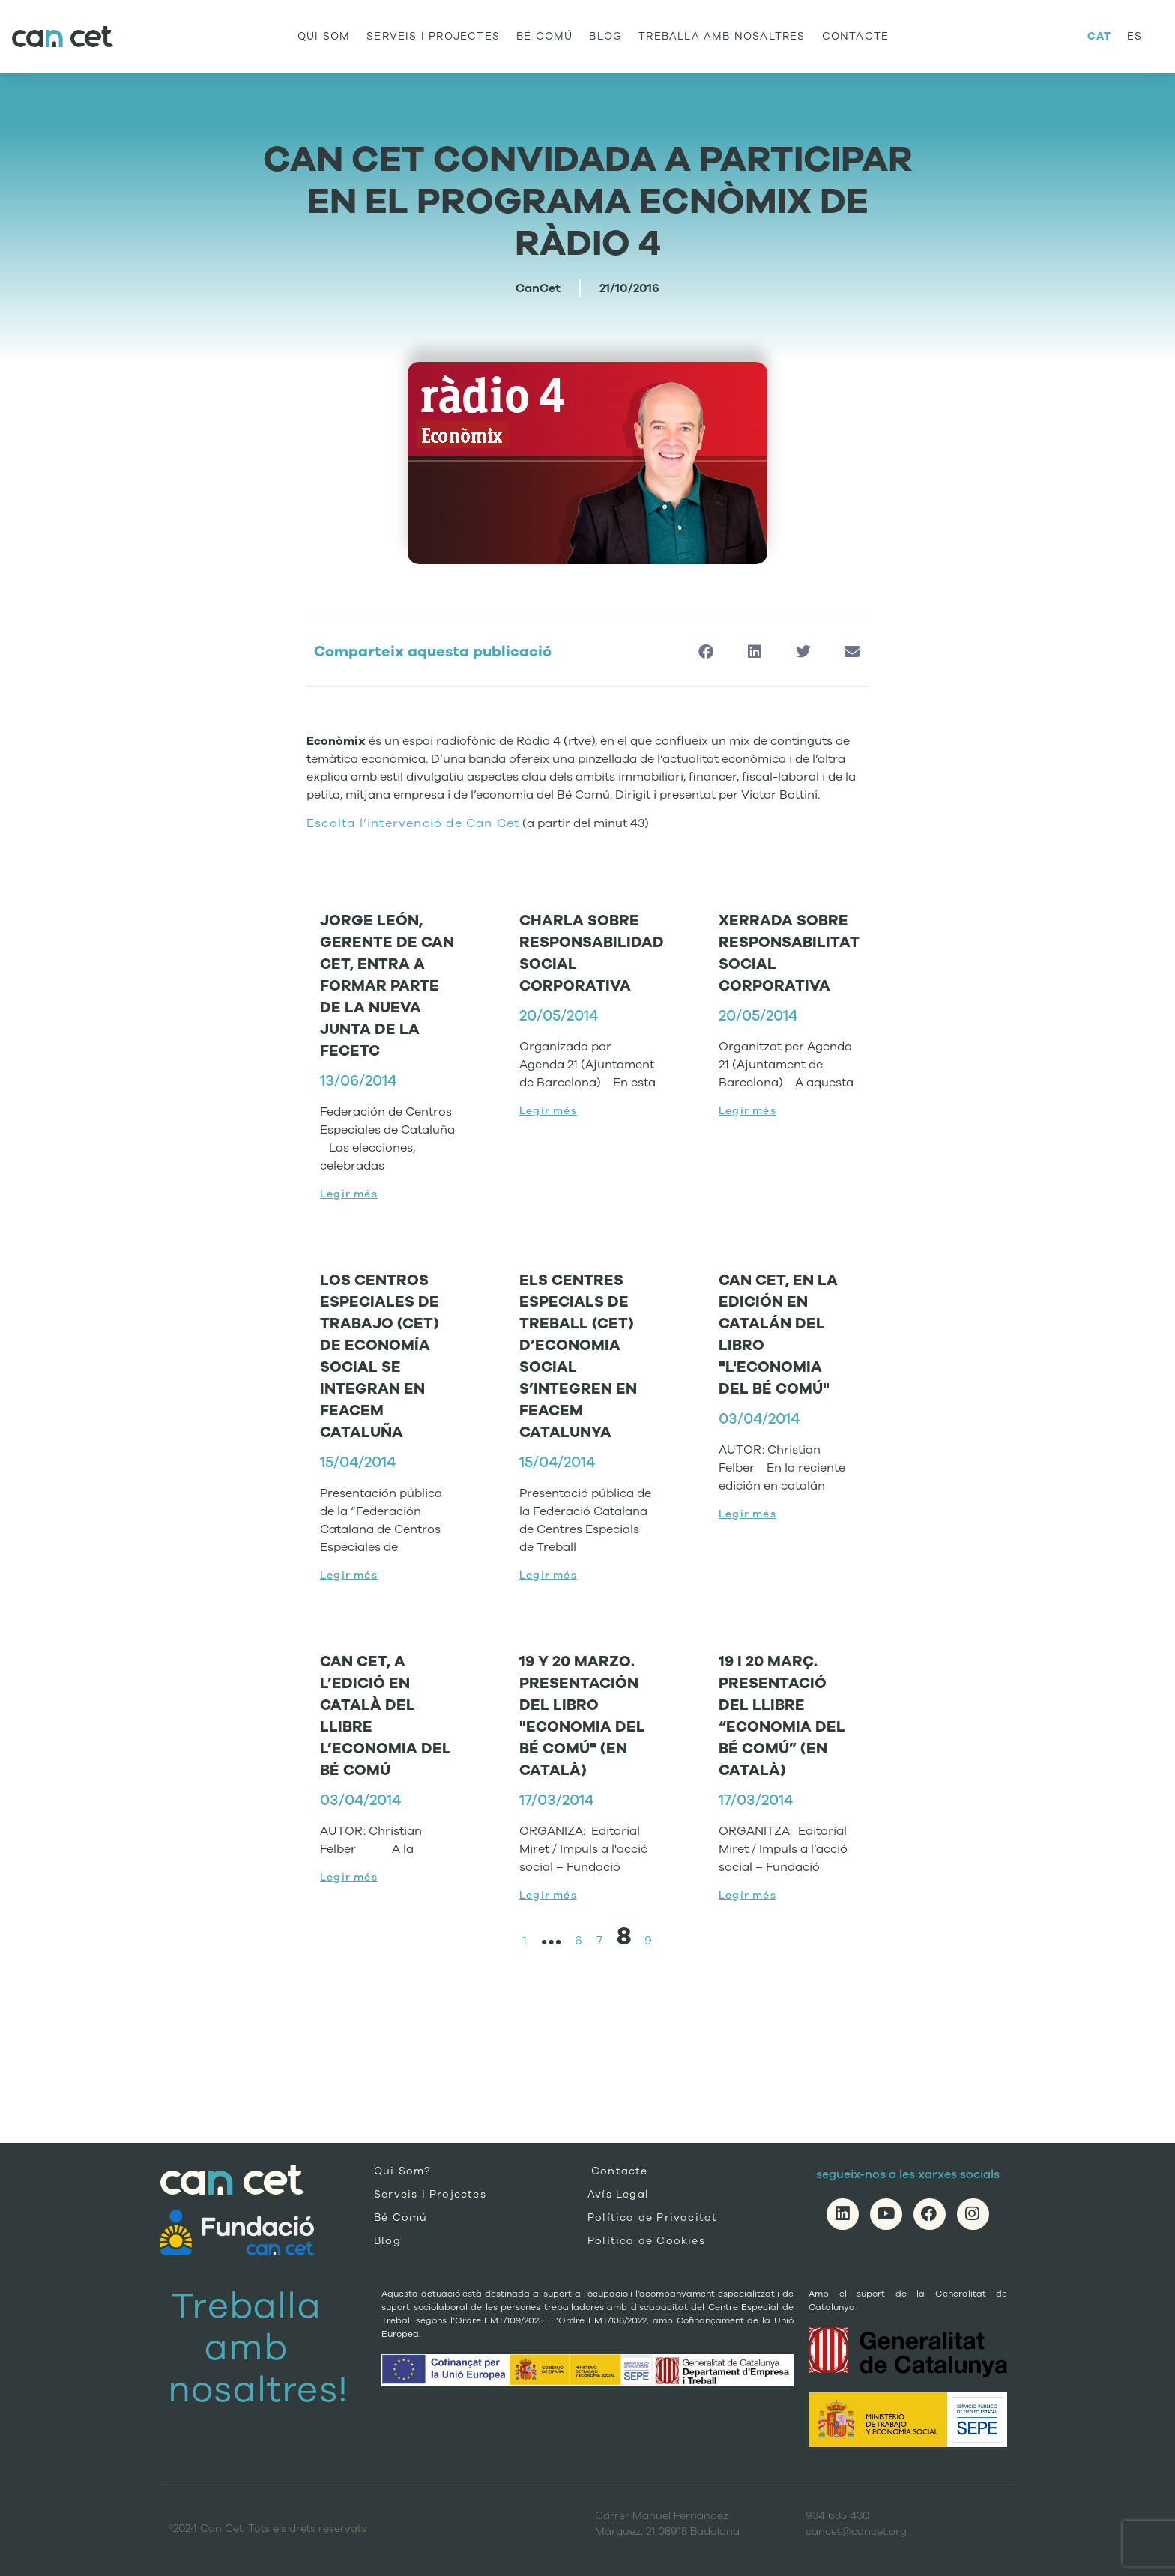  Describe the element at coordinates (605, 36) in the screenshot. I see `Blog` at that location.